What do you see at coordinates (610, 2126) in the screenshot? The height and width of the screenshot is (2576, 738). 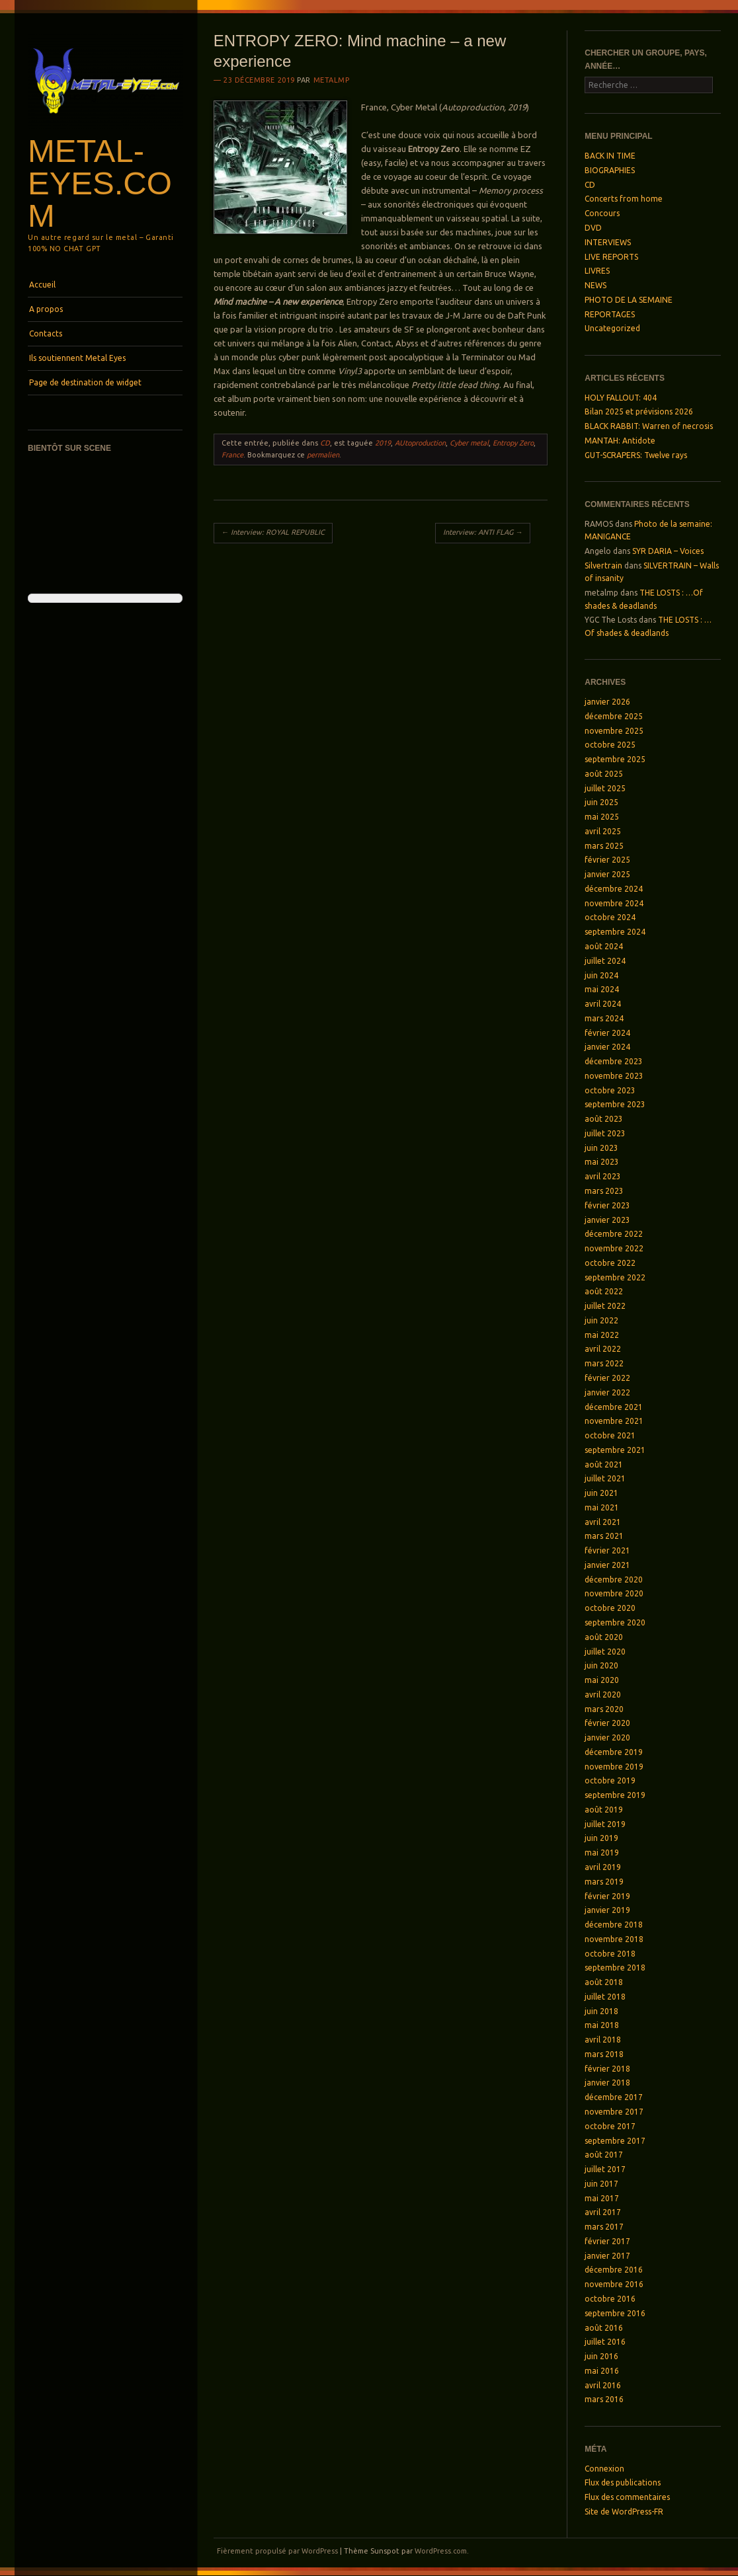 I see `octobre 2017` at bounding box center [610, 2126].